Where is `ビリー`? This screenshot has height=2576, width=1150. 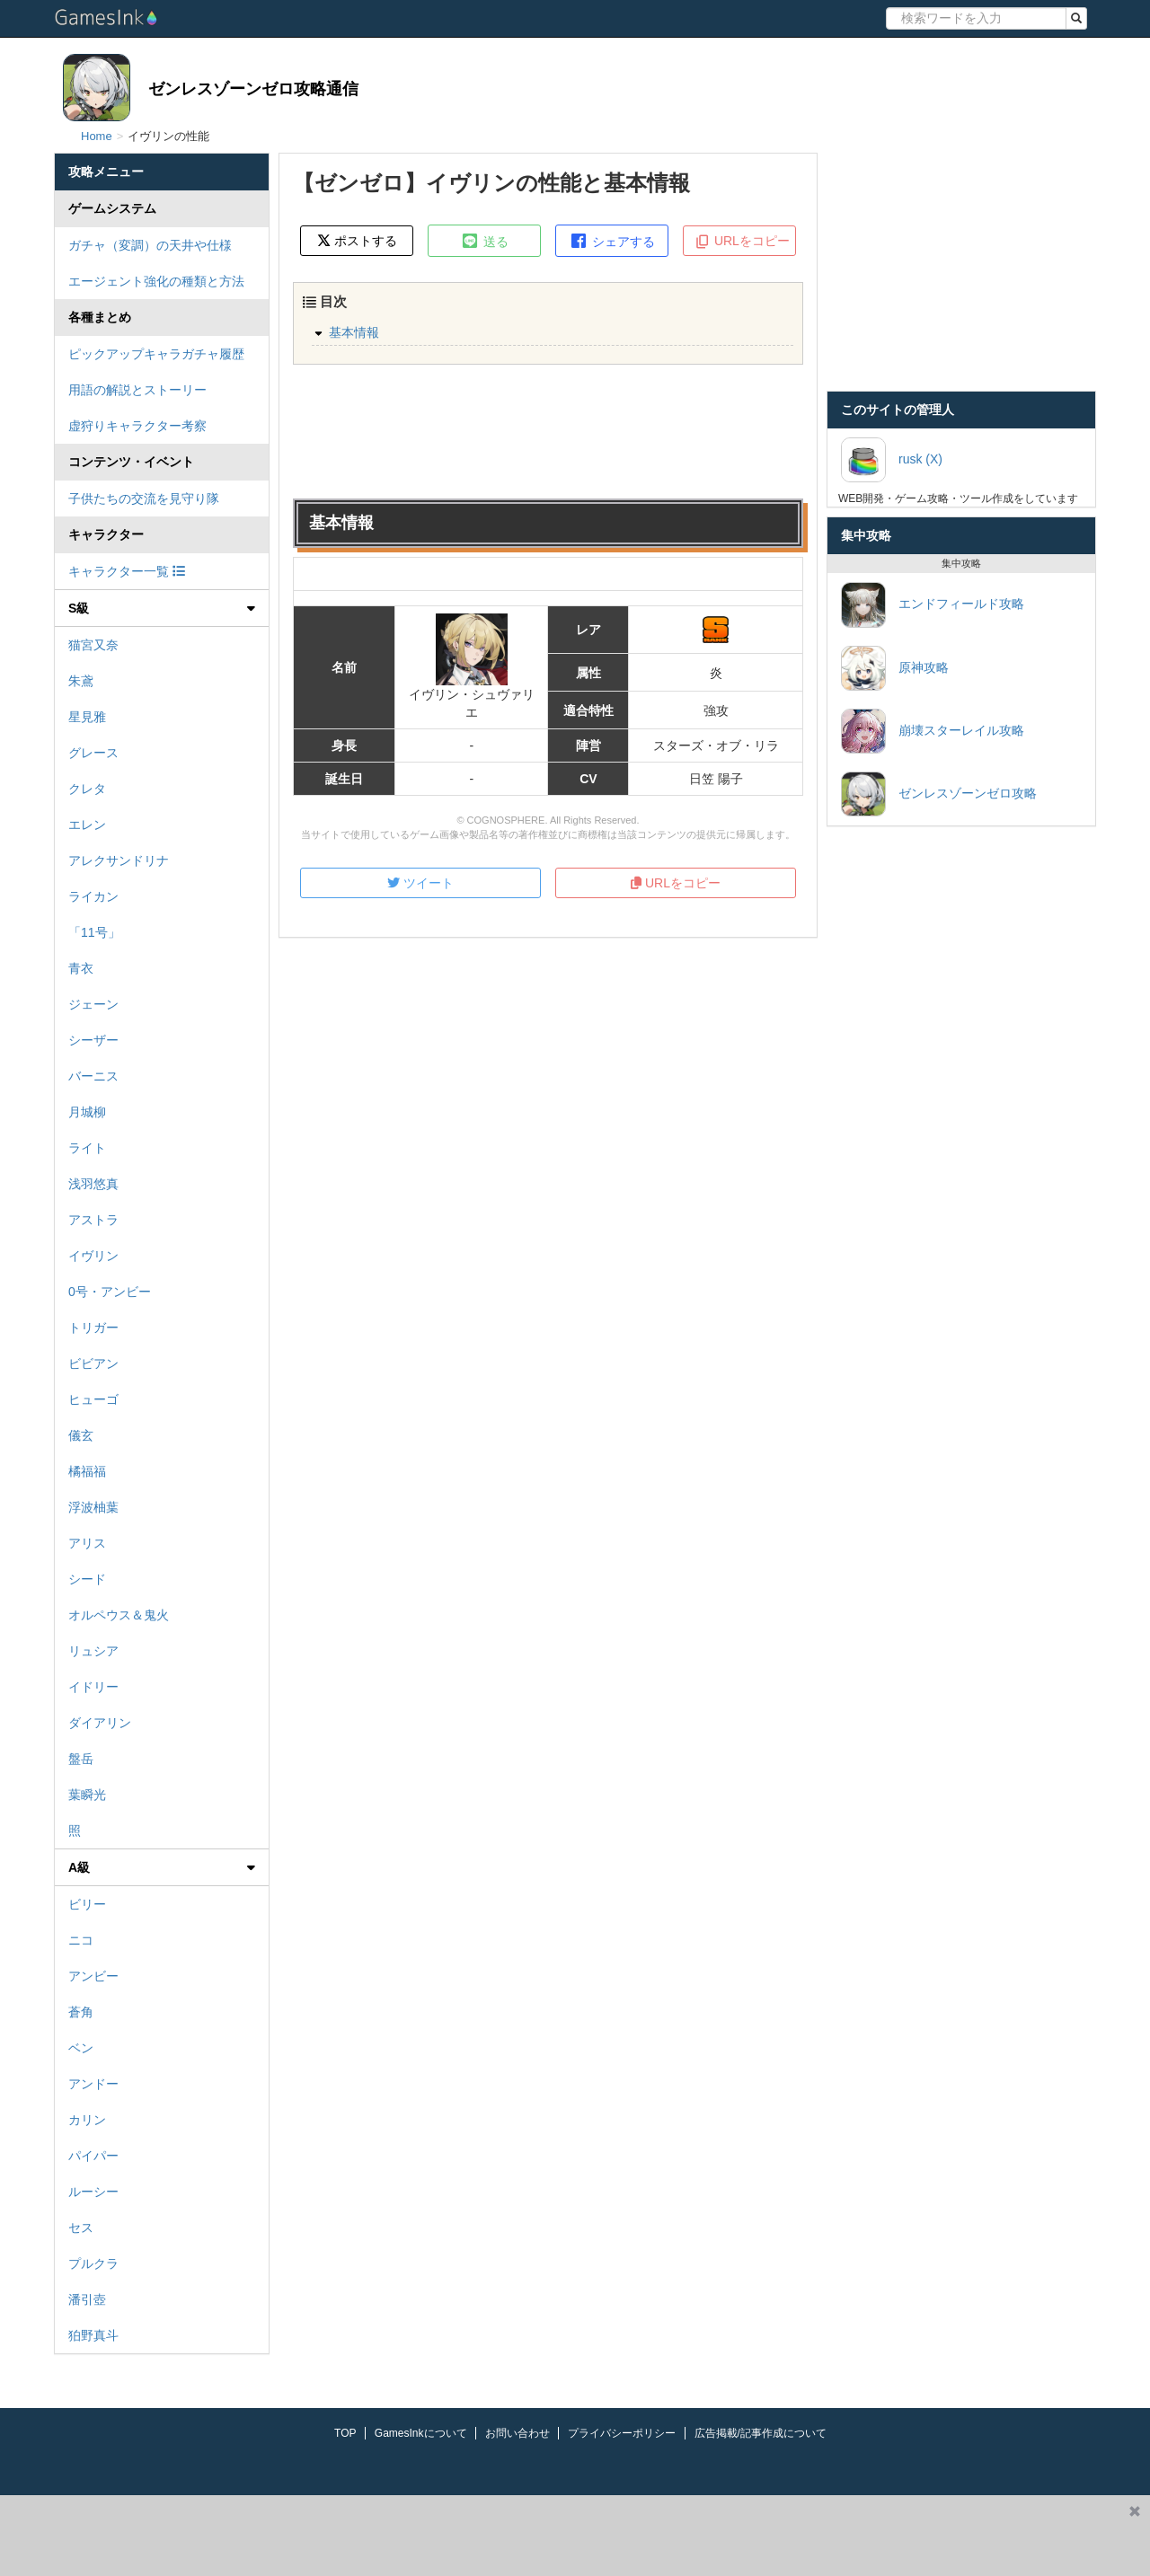
ビリー is located at coordinates (87, 1904).